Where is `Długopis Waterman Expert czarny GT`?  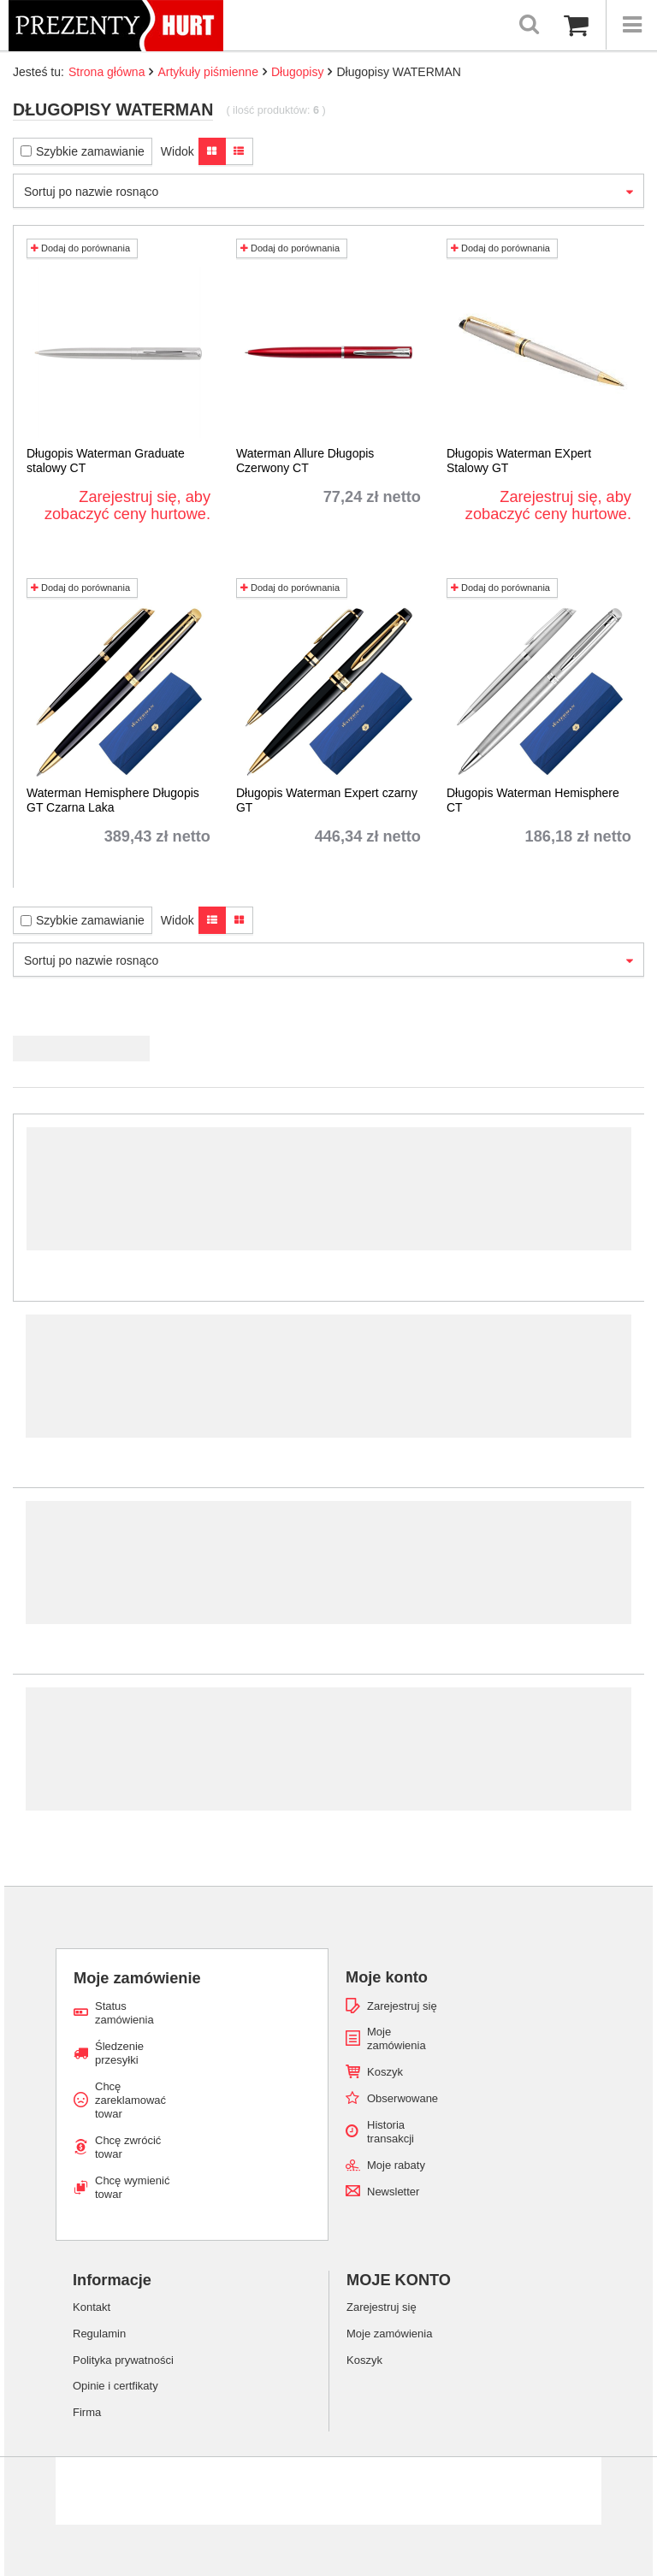 Długopis Waterman Expert czarny GT is located at coordinates (326, 800).